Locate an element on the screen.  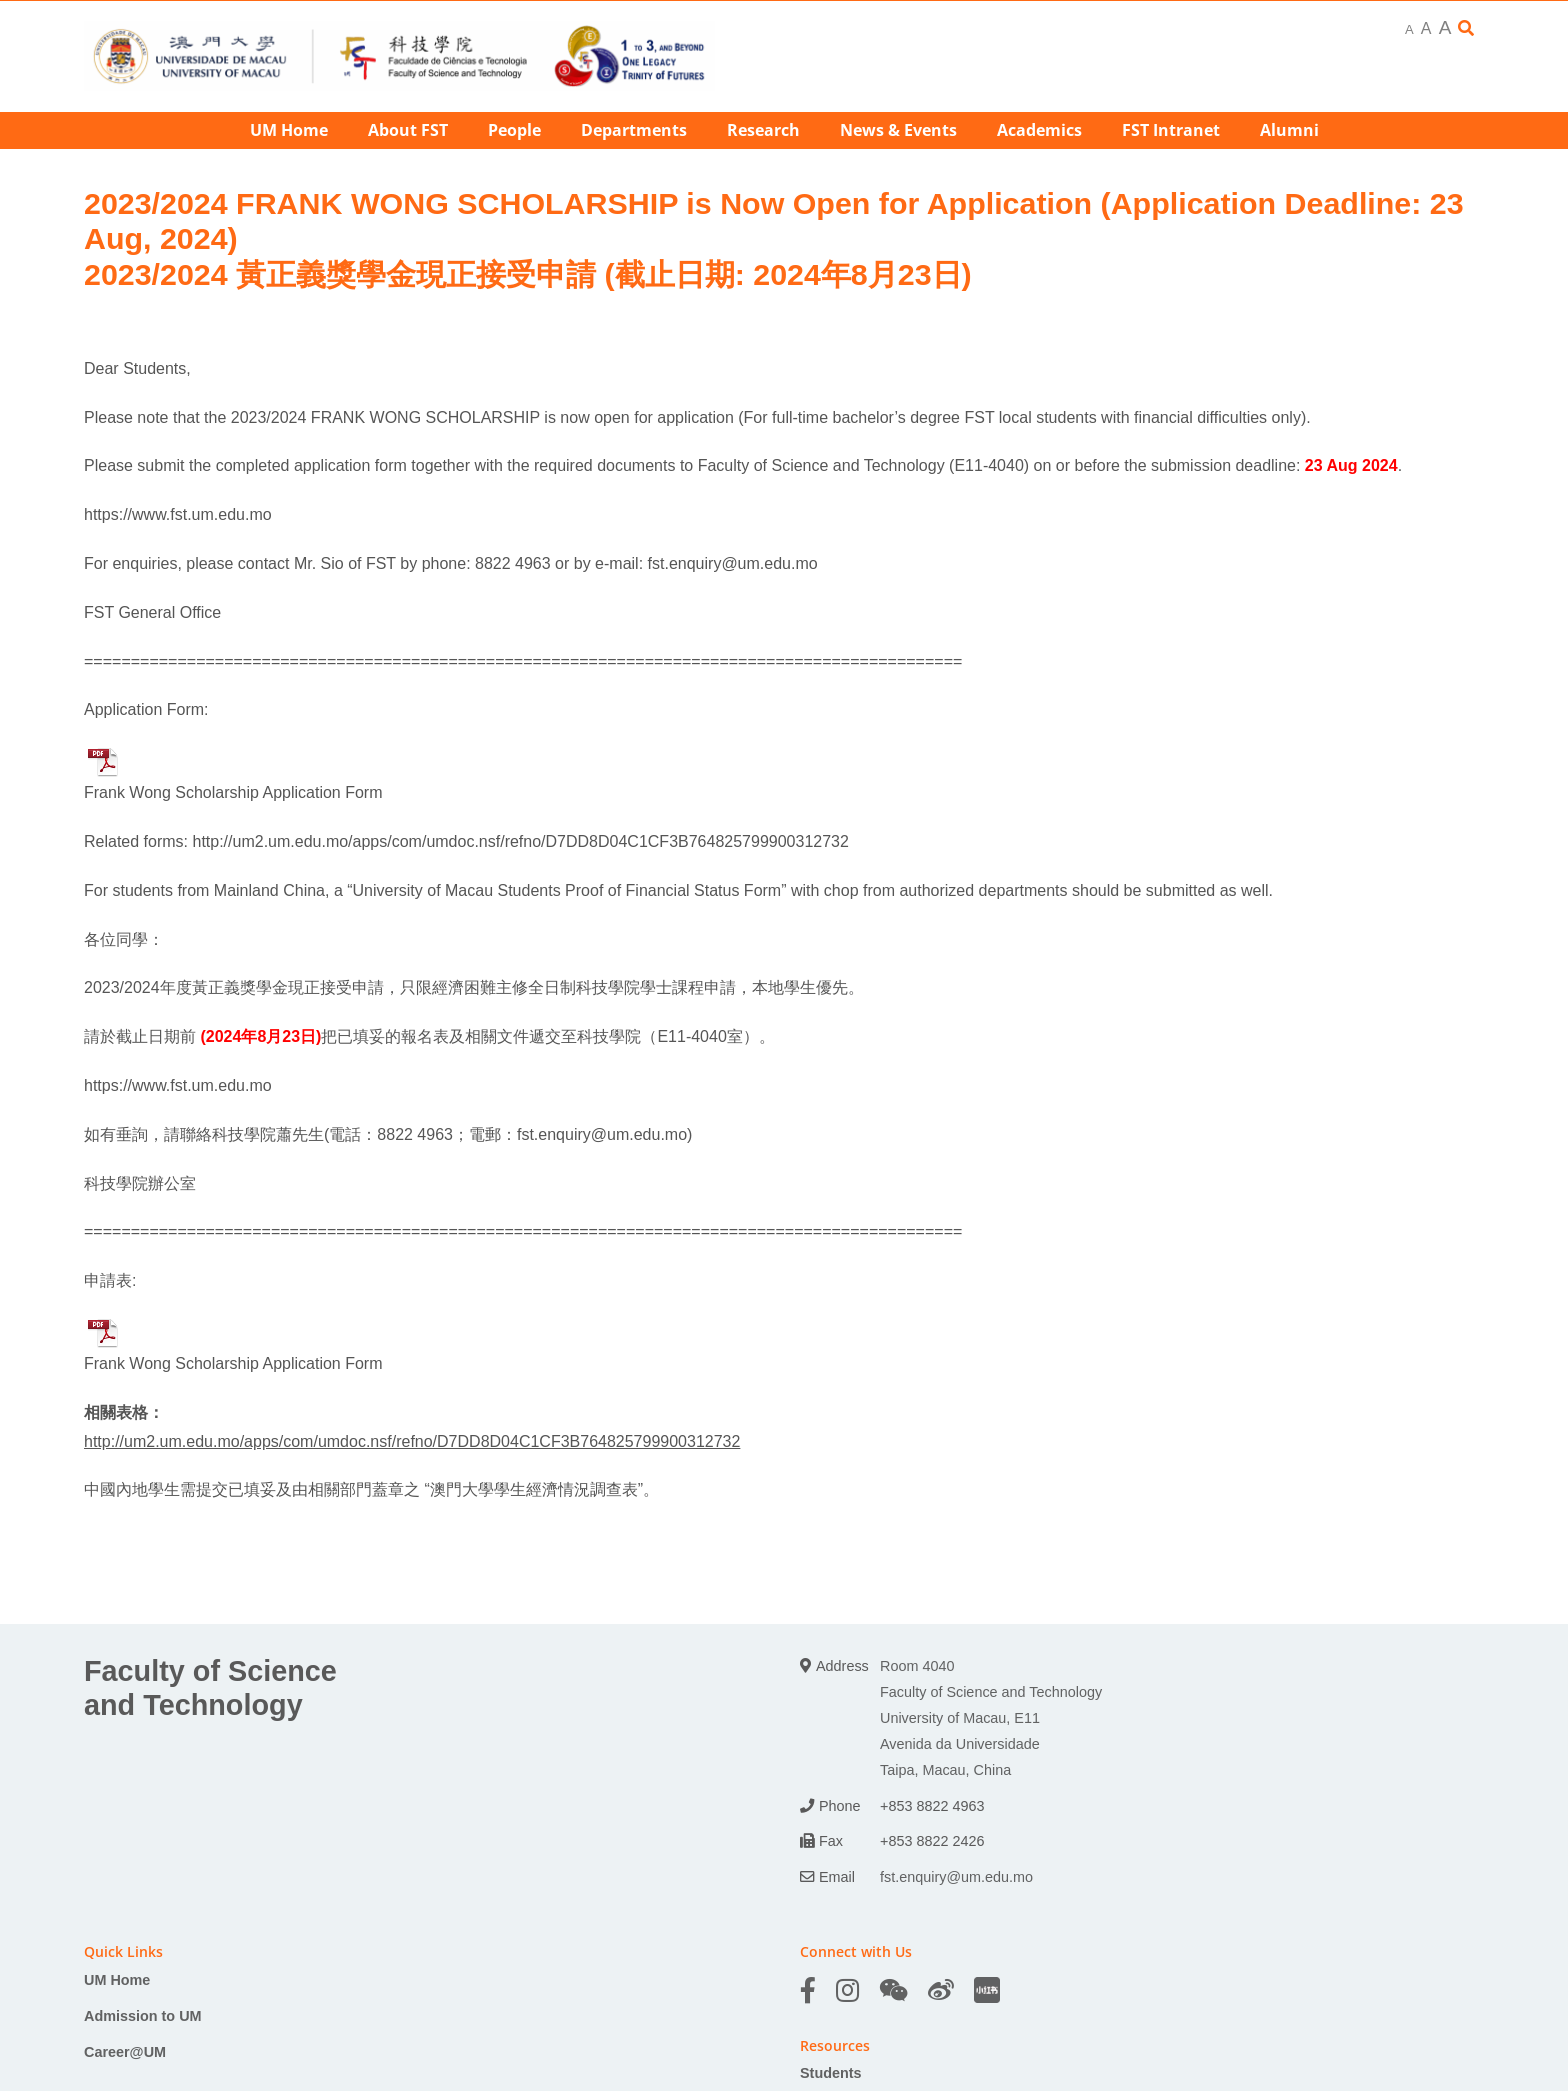
UM Home is located at coordinates (117, 1980).